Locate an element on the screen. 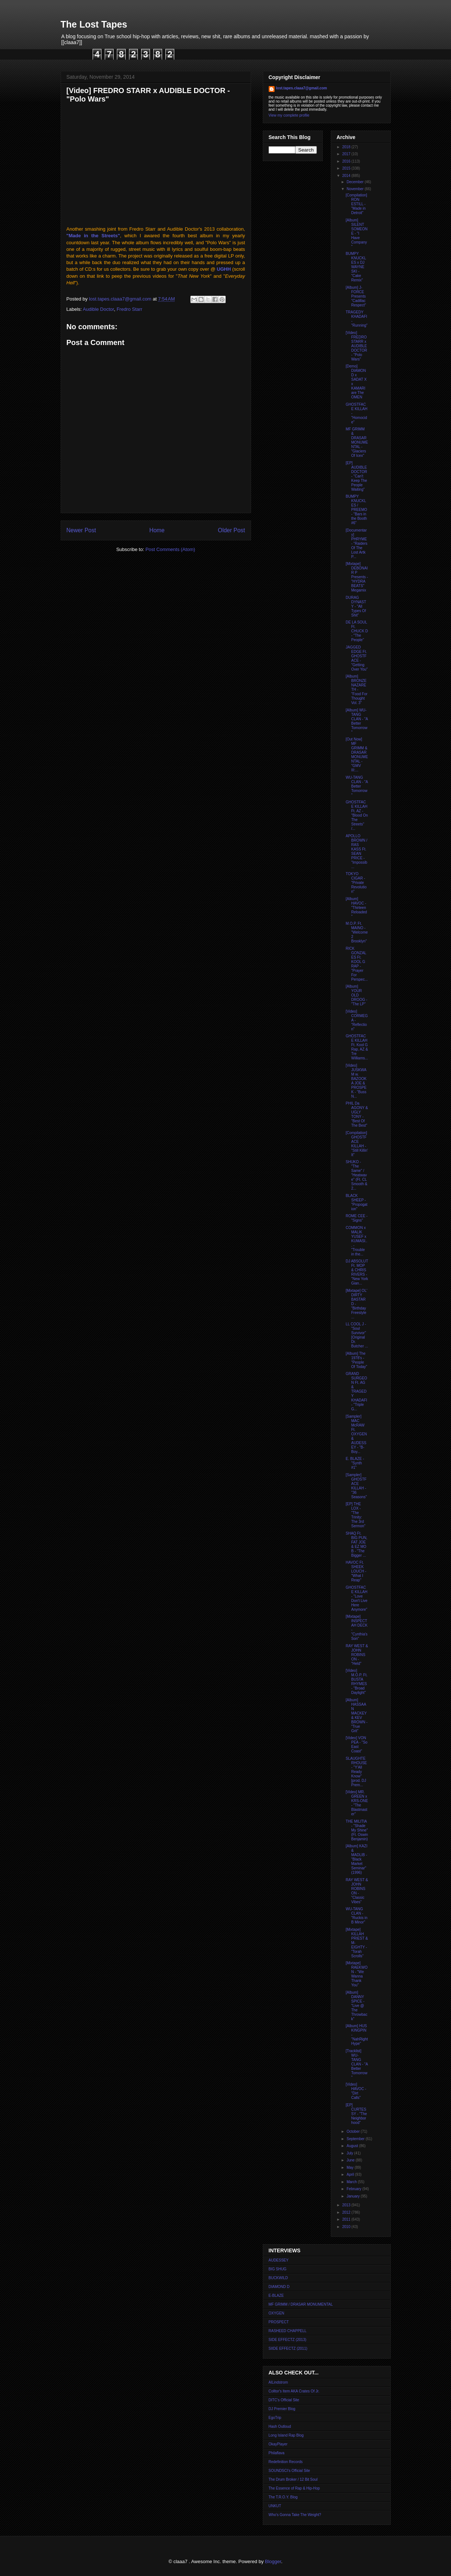 The width and height of the screenshot is (451, 2576). OkayPlayer is located at coordinates (278, 2444).